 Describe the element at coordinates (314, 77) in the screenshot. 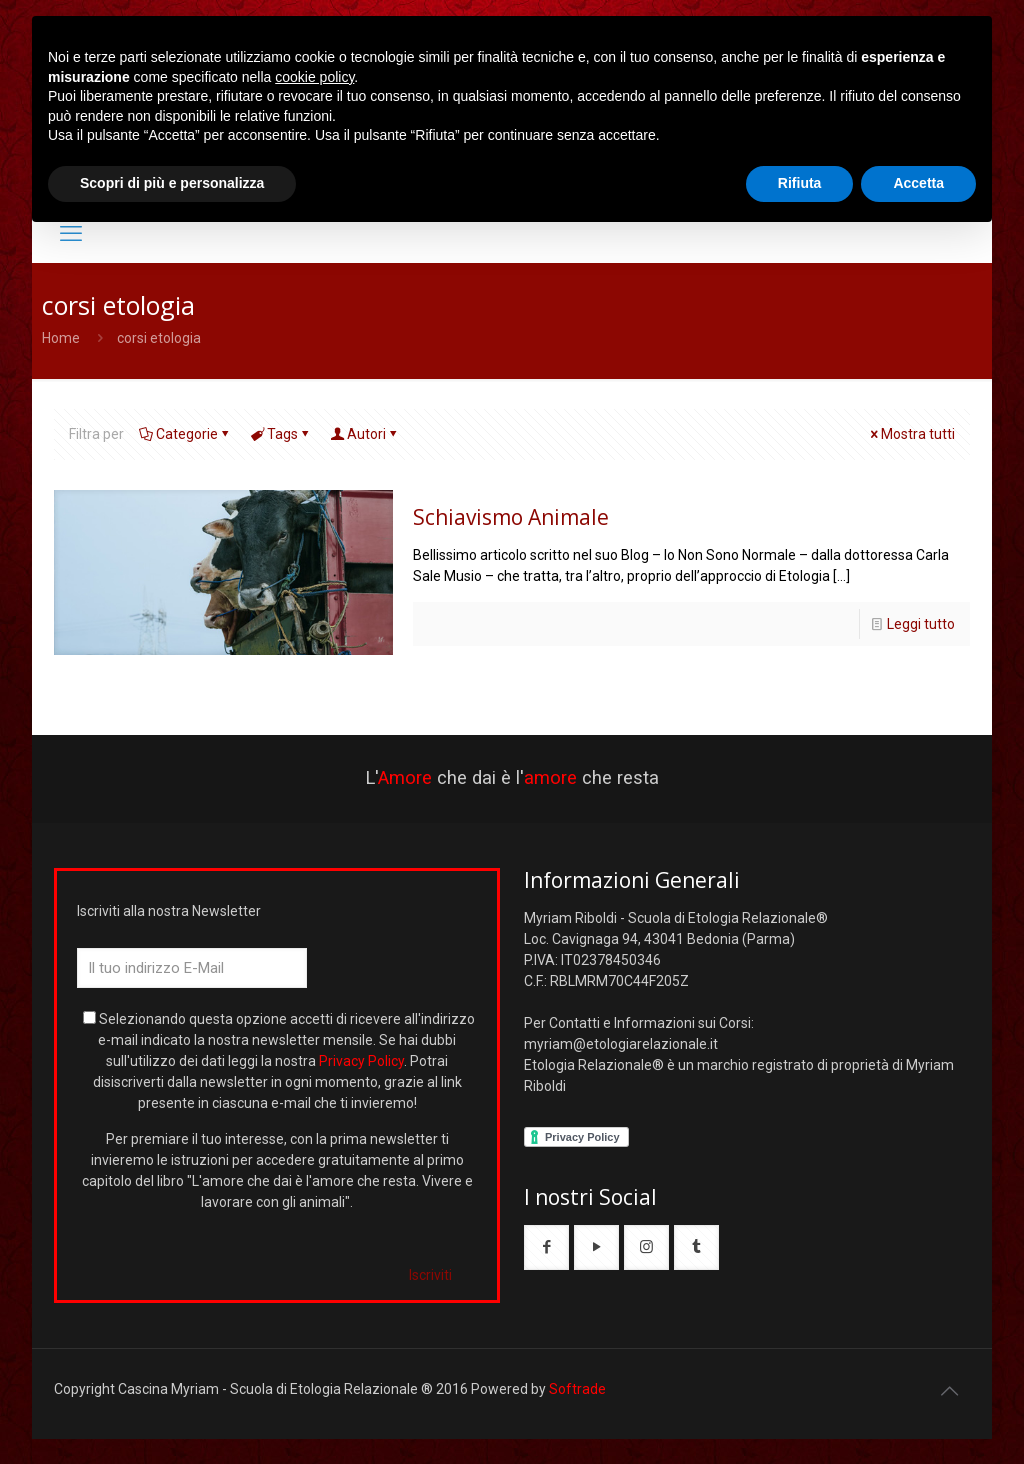

I see `cookie policy [button]` at that location.